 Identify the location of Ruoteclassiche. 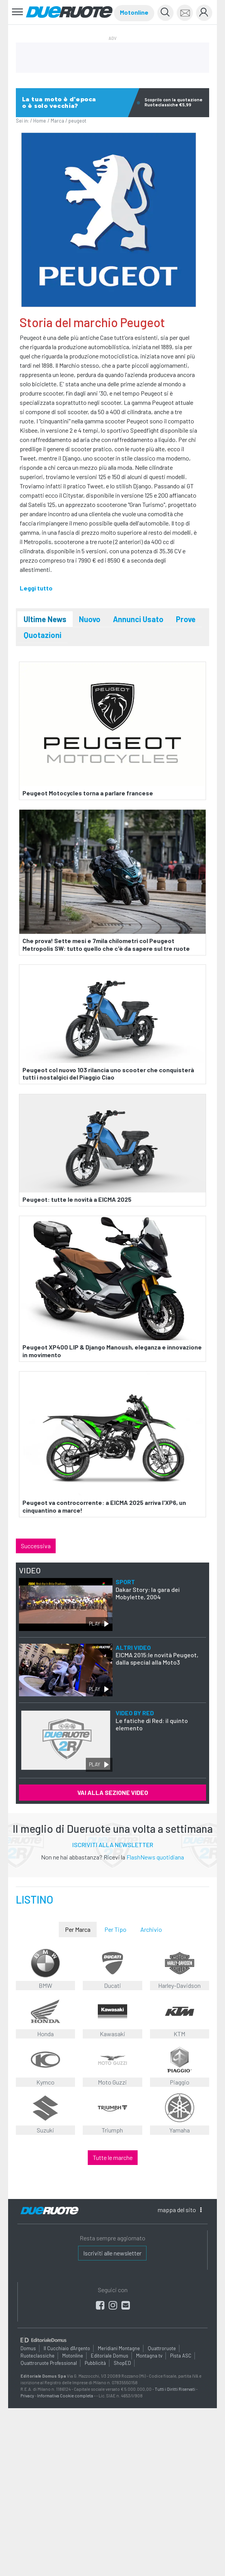
(37, 2356).